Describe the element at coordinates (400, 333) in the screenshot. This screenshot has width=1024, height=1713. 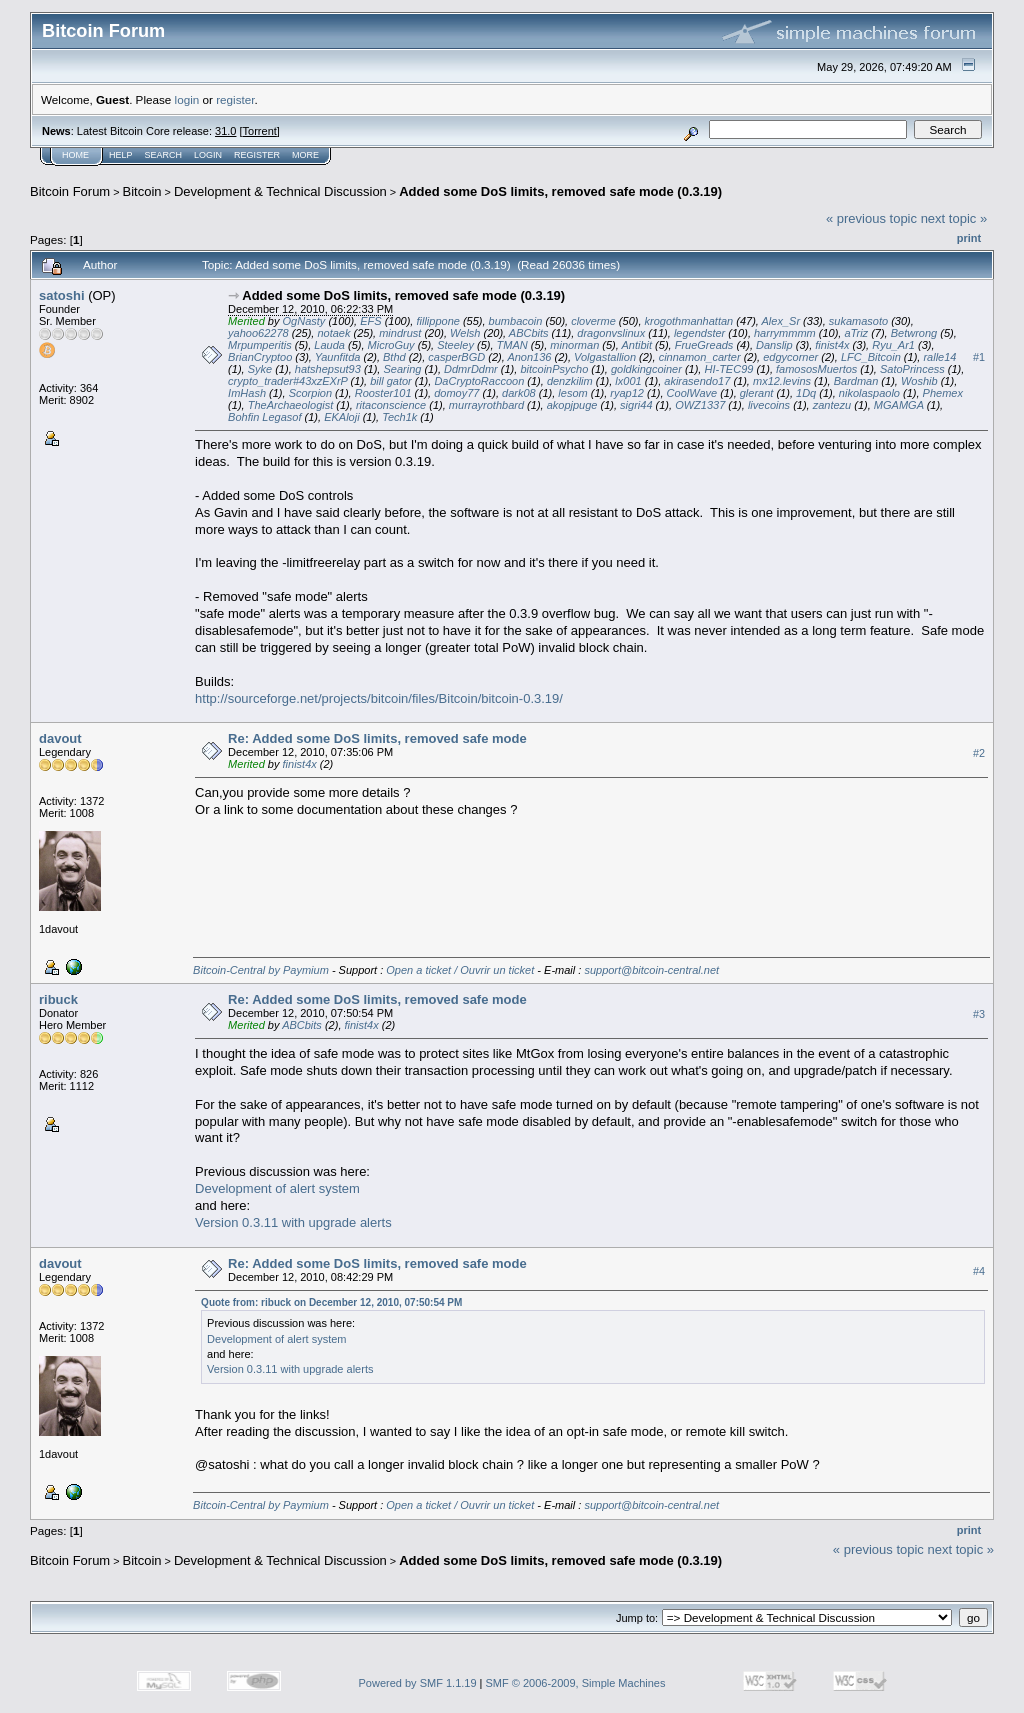
I see `mindrust` at that location.